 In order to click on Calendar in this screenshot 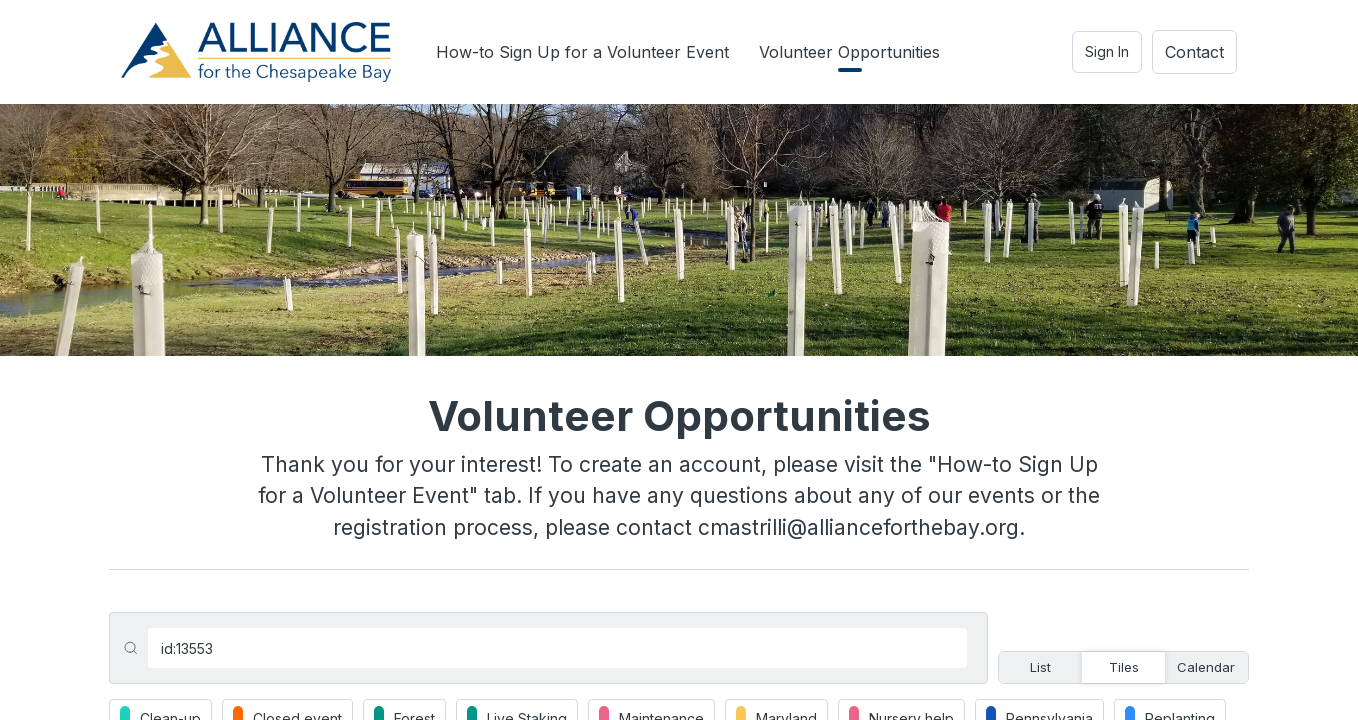, I will do `click(1206, 667)`.